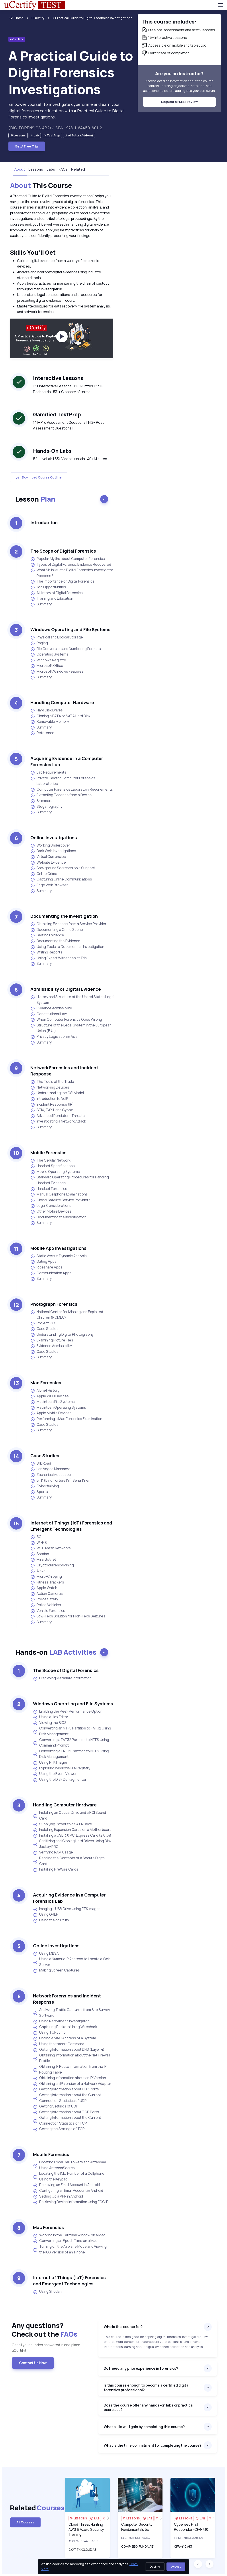  Describe the element at coordinates (52, 1104) in the screenshot. I see `Incident Response (IR) [listitem]` at that location.